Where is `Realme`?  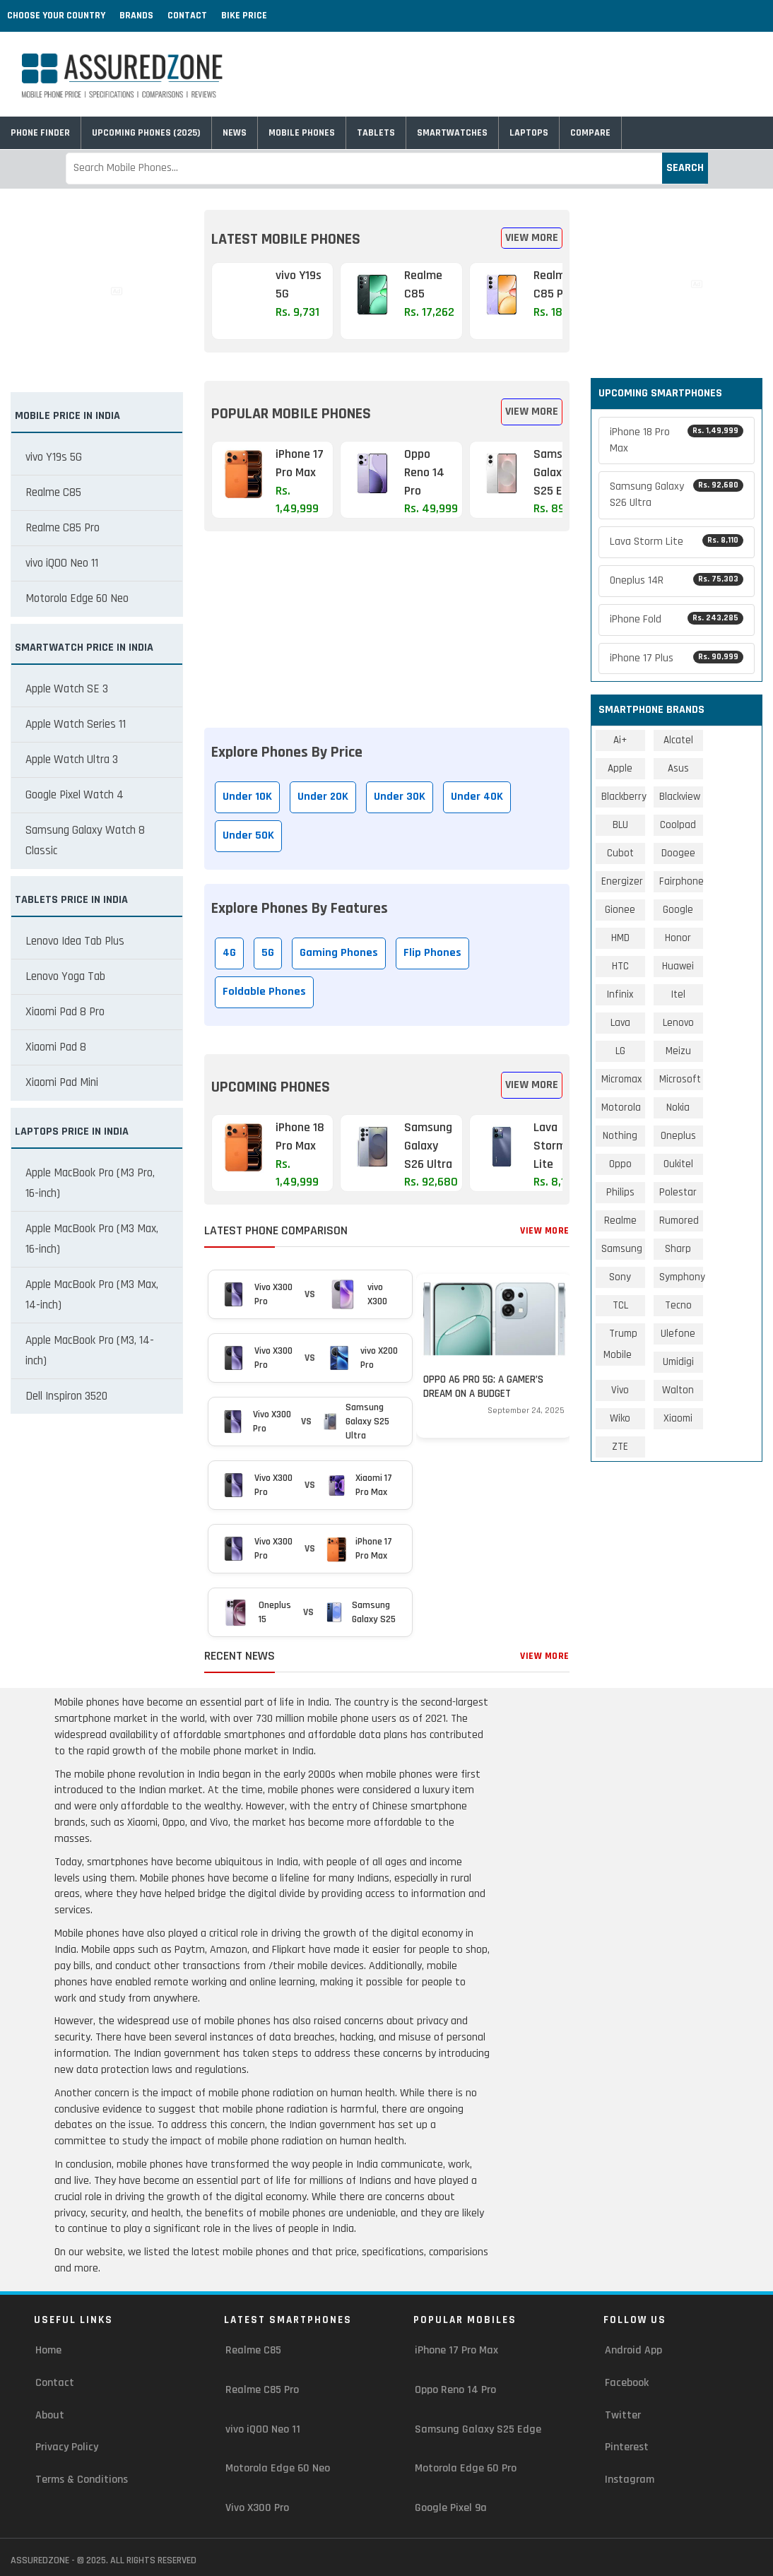 Realme is located at coordinates (620, 1220).